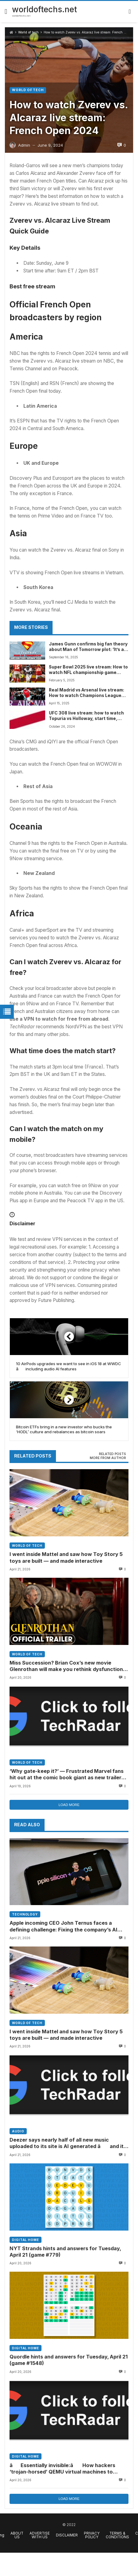 This screenshot has width=138, height=2576. What do you see at coordinates (108, 1458) in the screenshot?
I see `More from author` at bounding box center [108, 1458].